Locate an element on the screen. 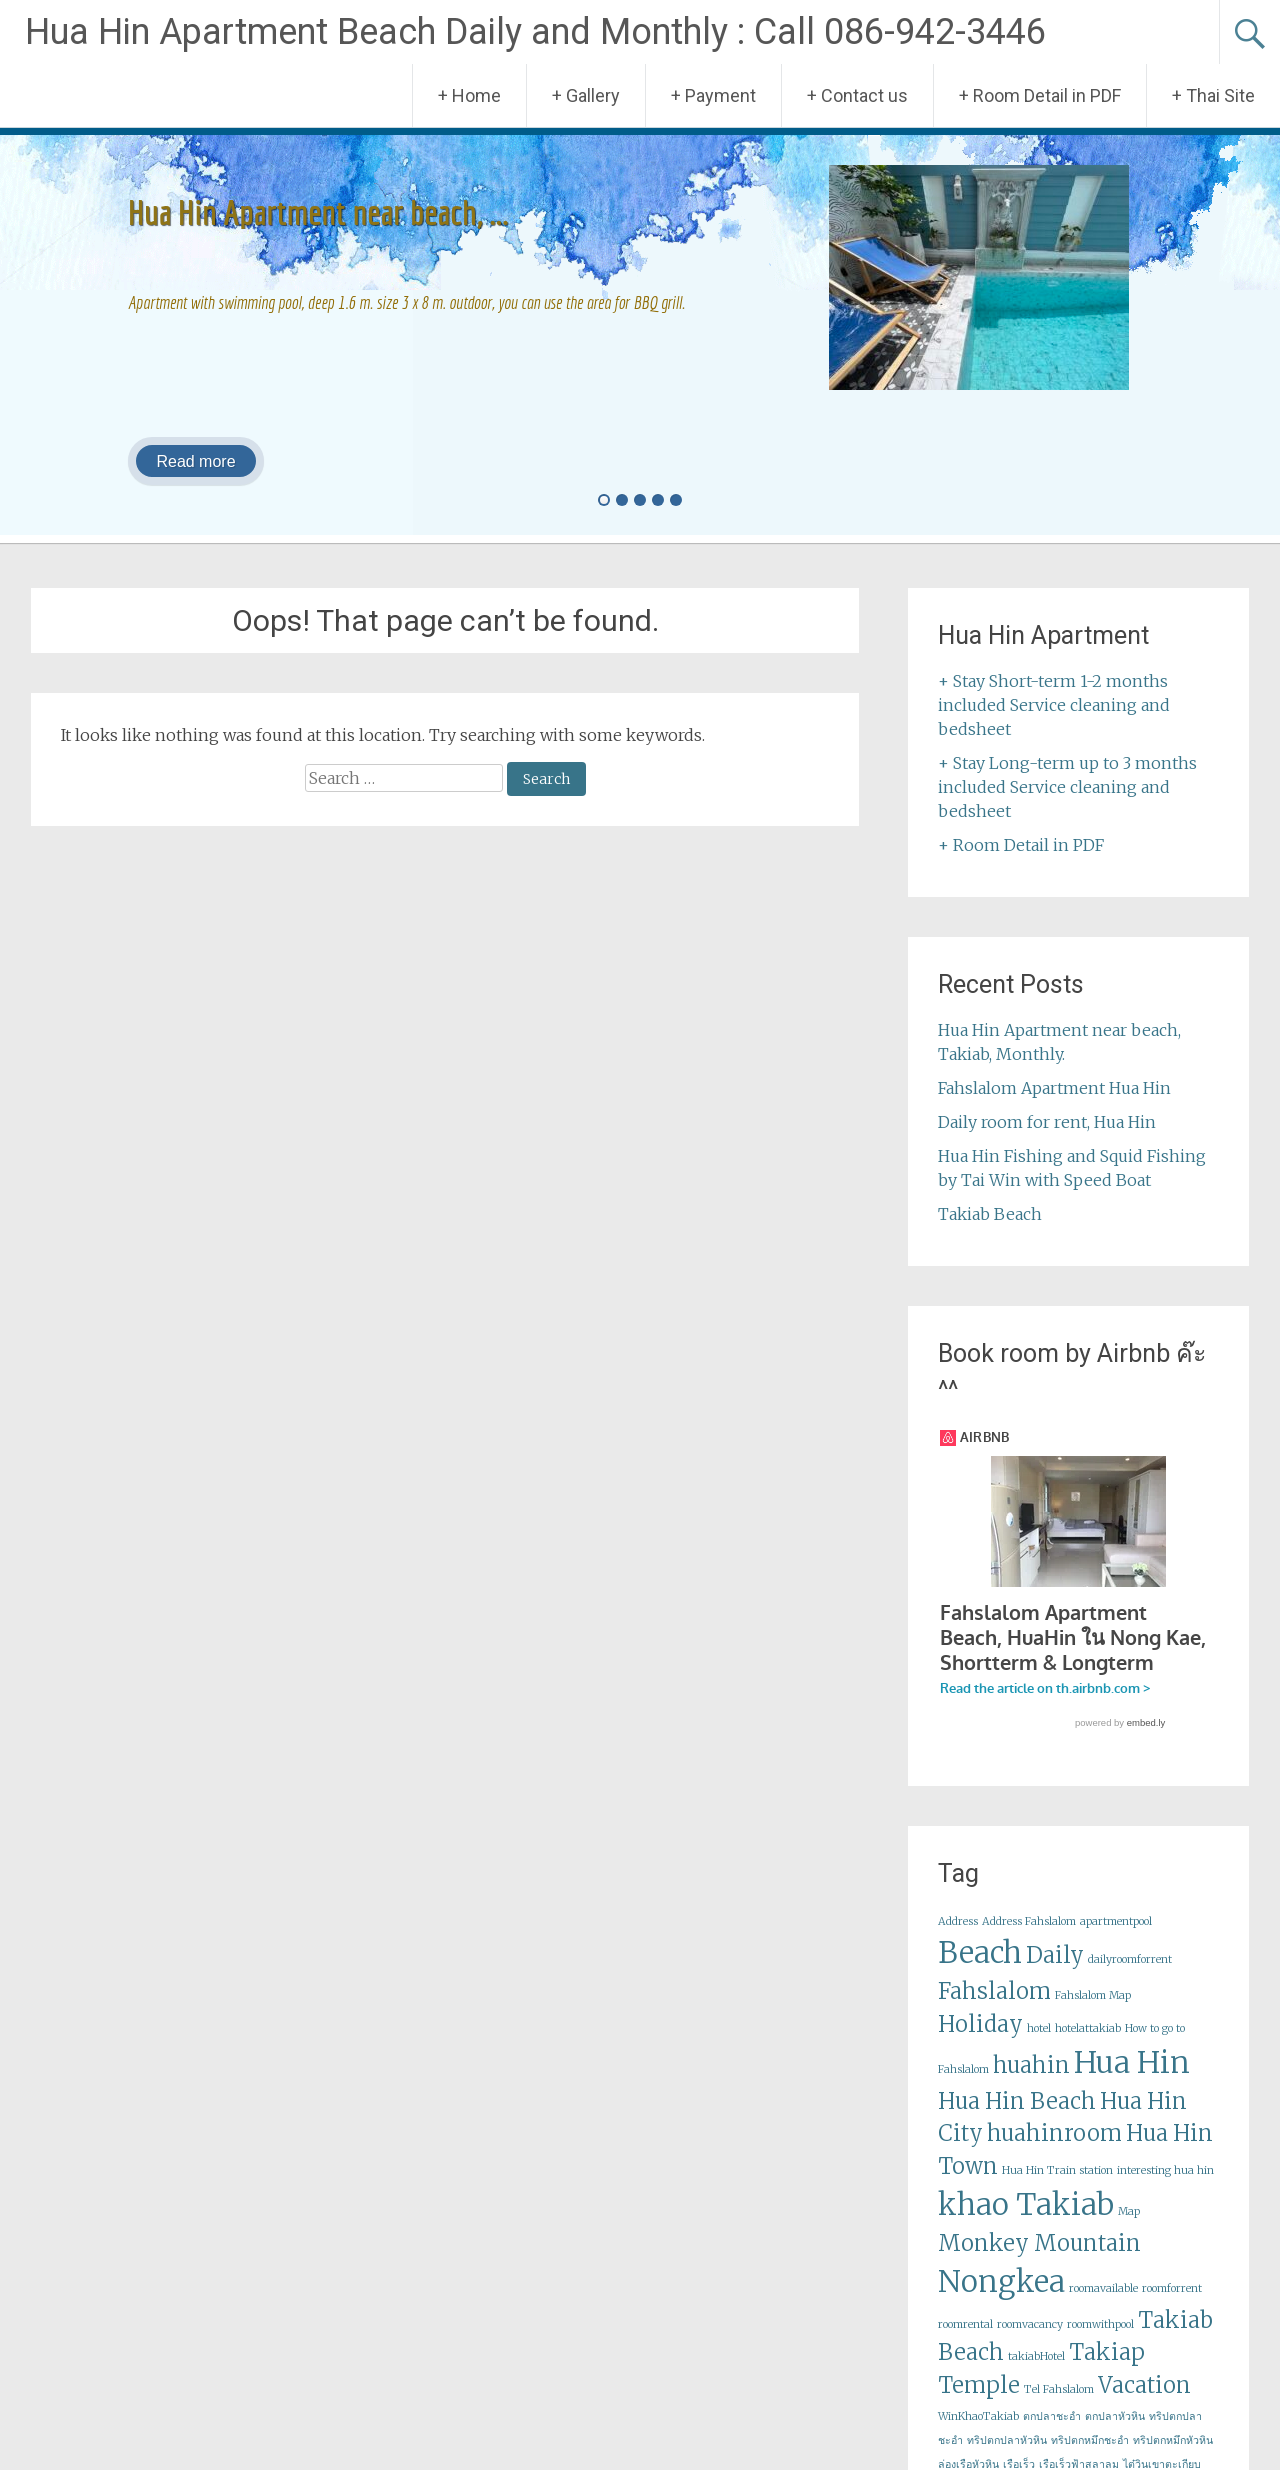 The height and width of the screenshot is (2470, 1280). Daily [Daily (2 items)] is located at coordinates (1055, 1974).